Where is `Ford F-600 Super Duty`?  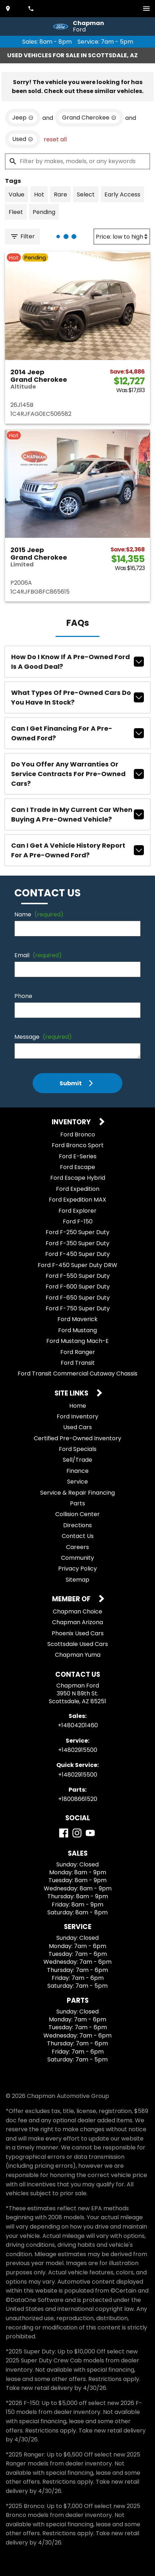 Ford F-600 Super Duty is located at coordinates (78, 1286).